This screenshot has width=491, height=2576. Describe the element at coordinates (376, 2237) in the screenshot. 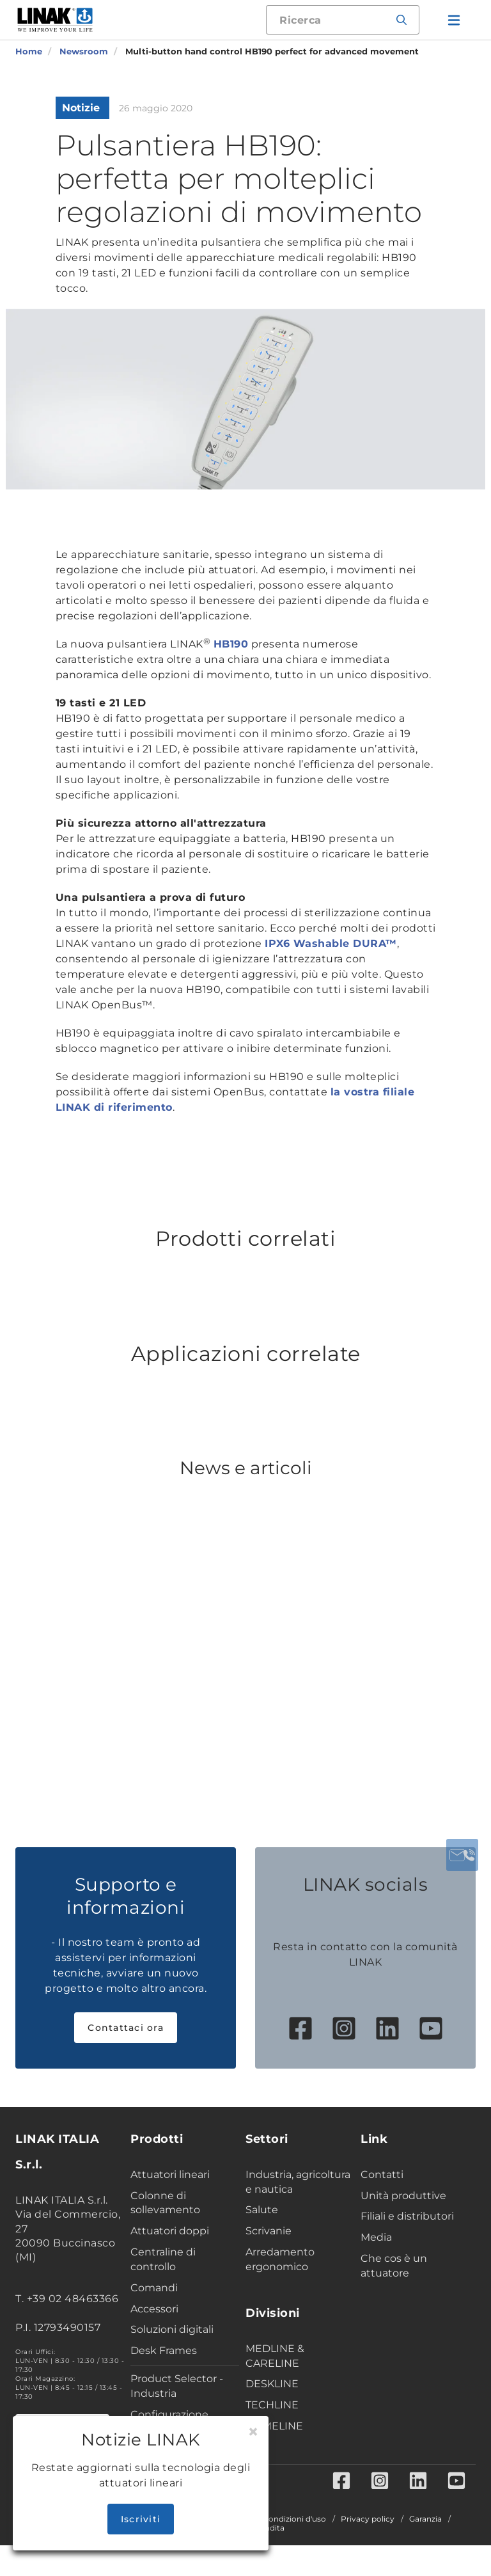

I see `Media` at that location.